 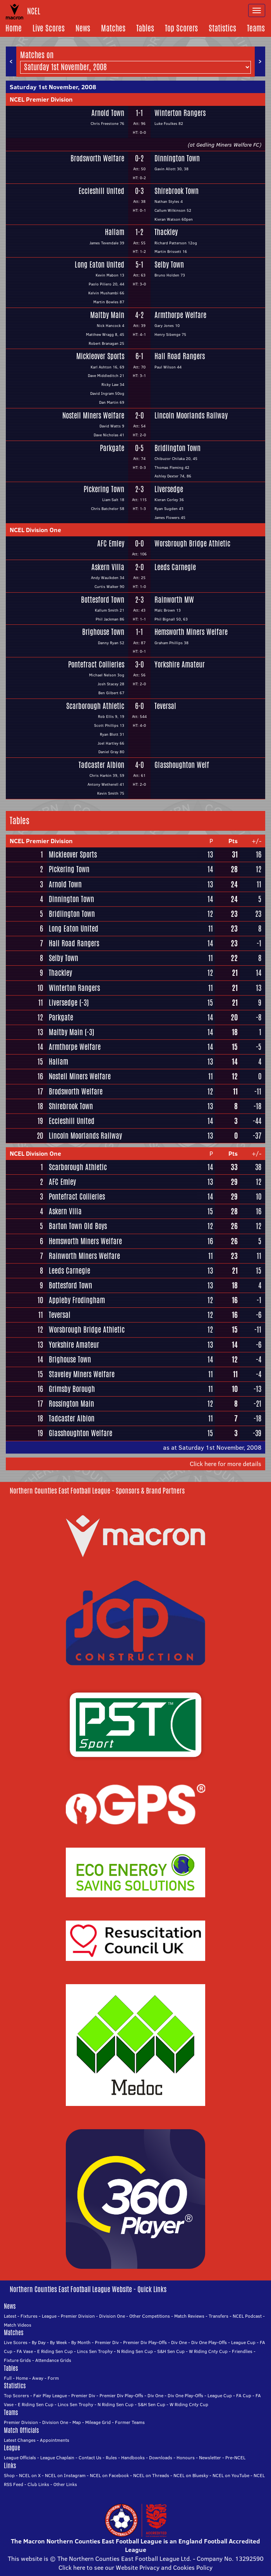 What do you see at coordinates (165, 706) in the screenshot?
I see `Teversal` at bounding box center [165, 706].